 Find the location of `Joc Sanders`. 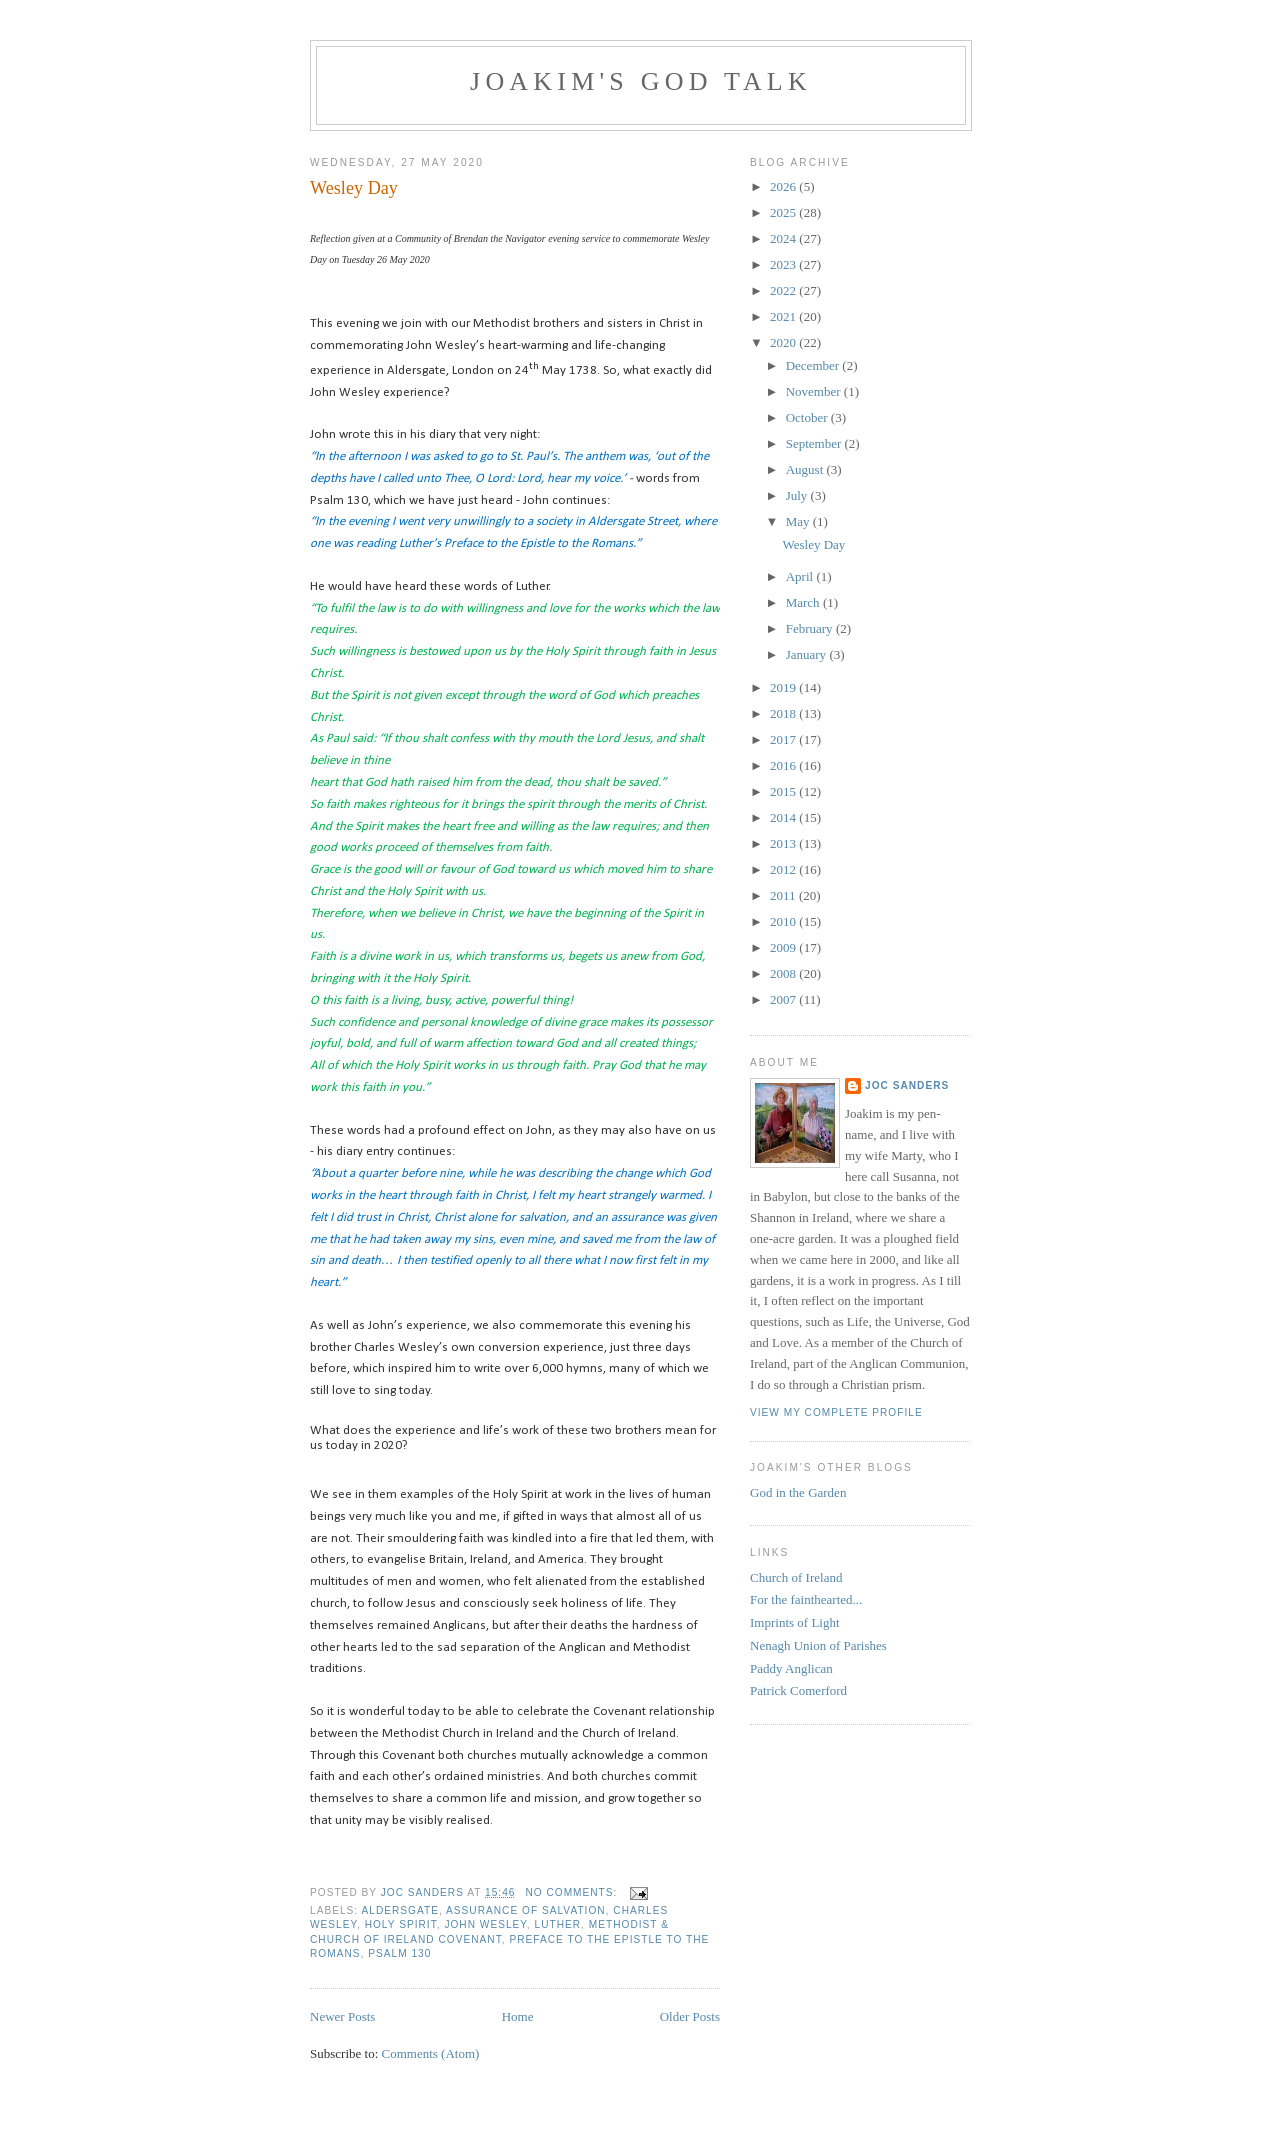

Joc Sanders is located at coordinates (907, 1085).